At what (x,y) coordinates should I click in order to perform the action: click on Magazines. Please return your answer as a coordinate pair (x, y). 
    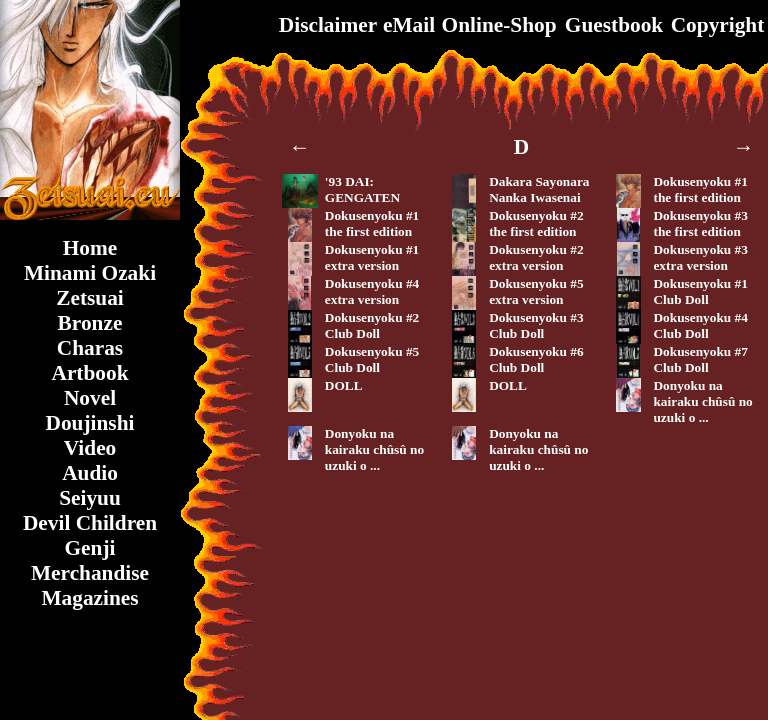
    Looking at the image, I should click on (89, 598).